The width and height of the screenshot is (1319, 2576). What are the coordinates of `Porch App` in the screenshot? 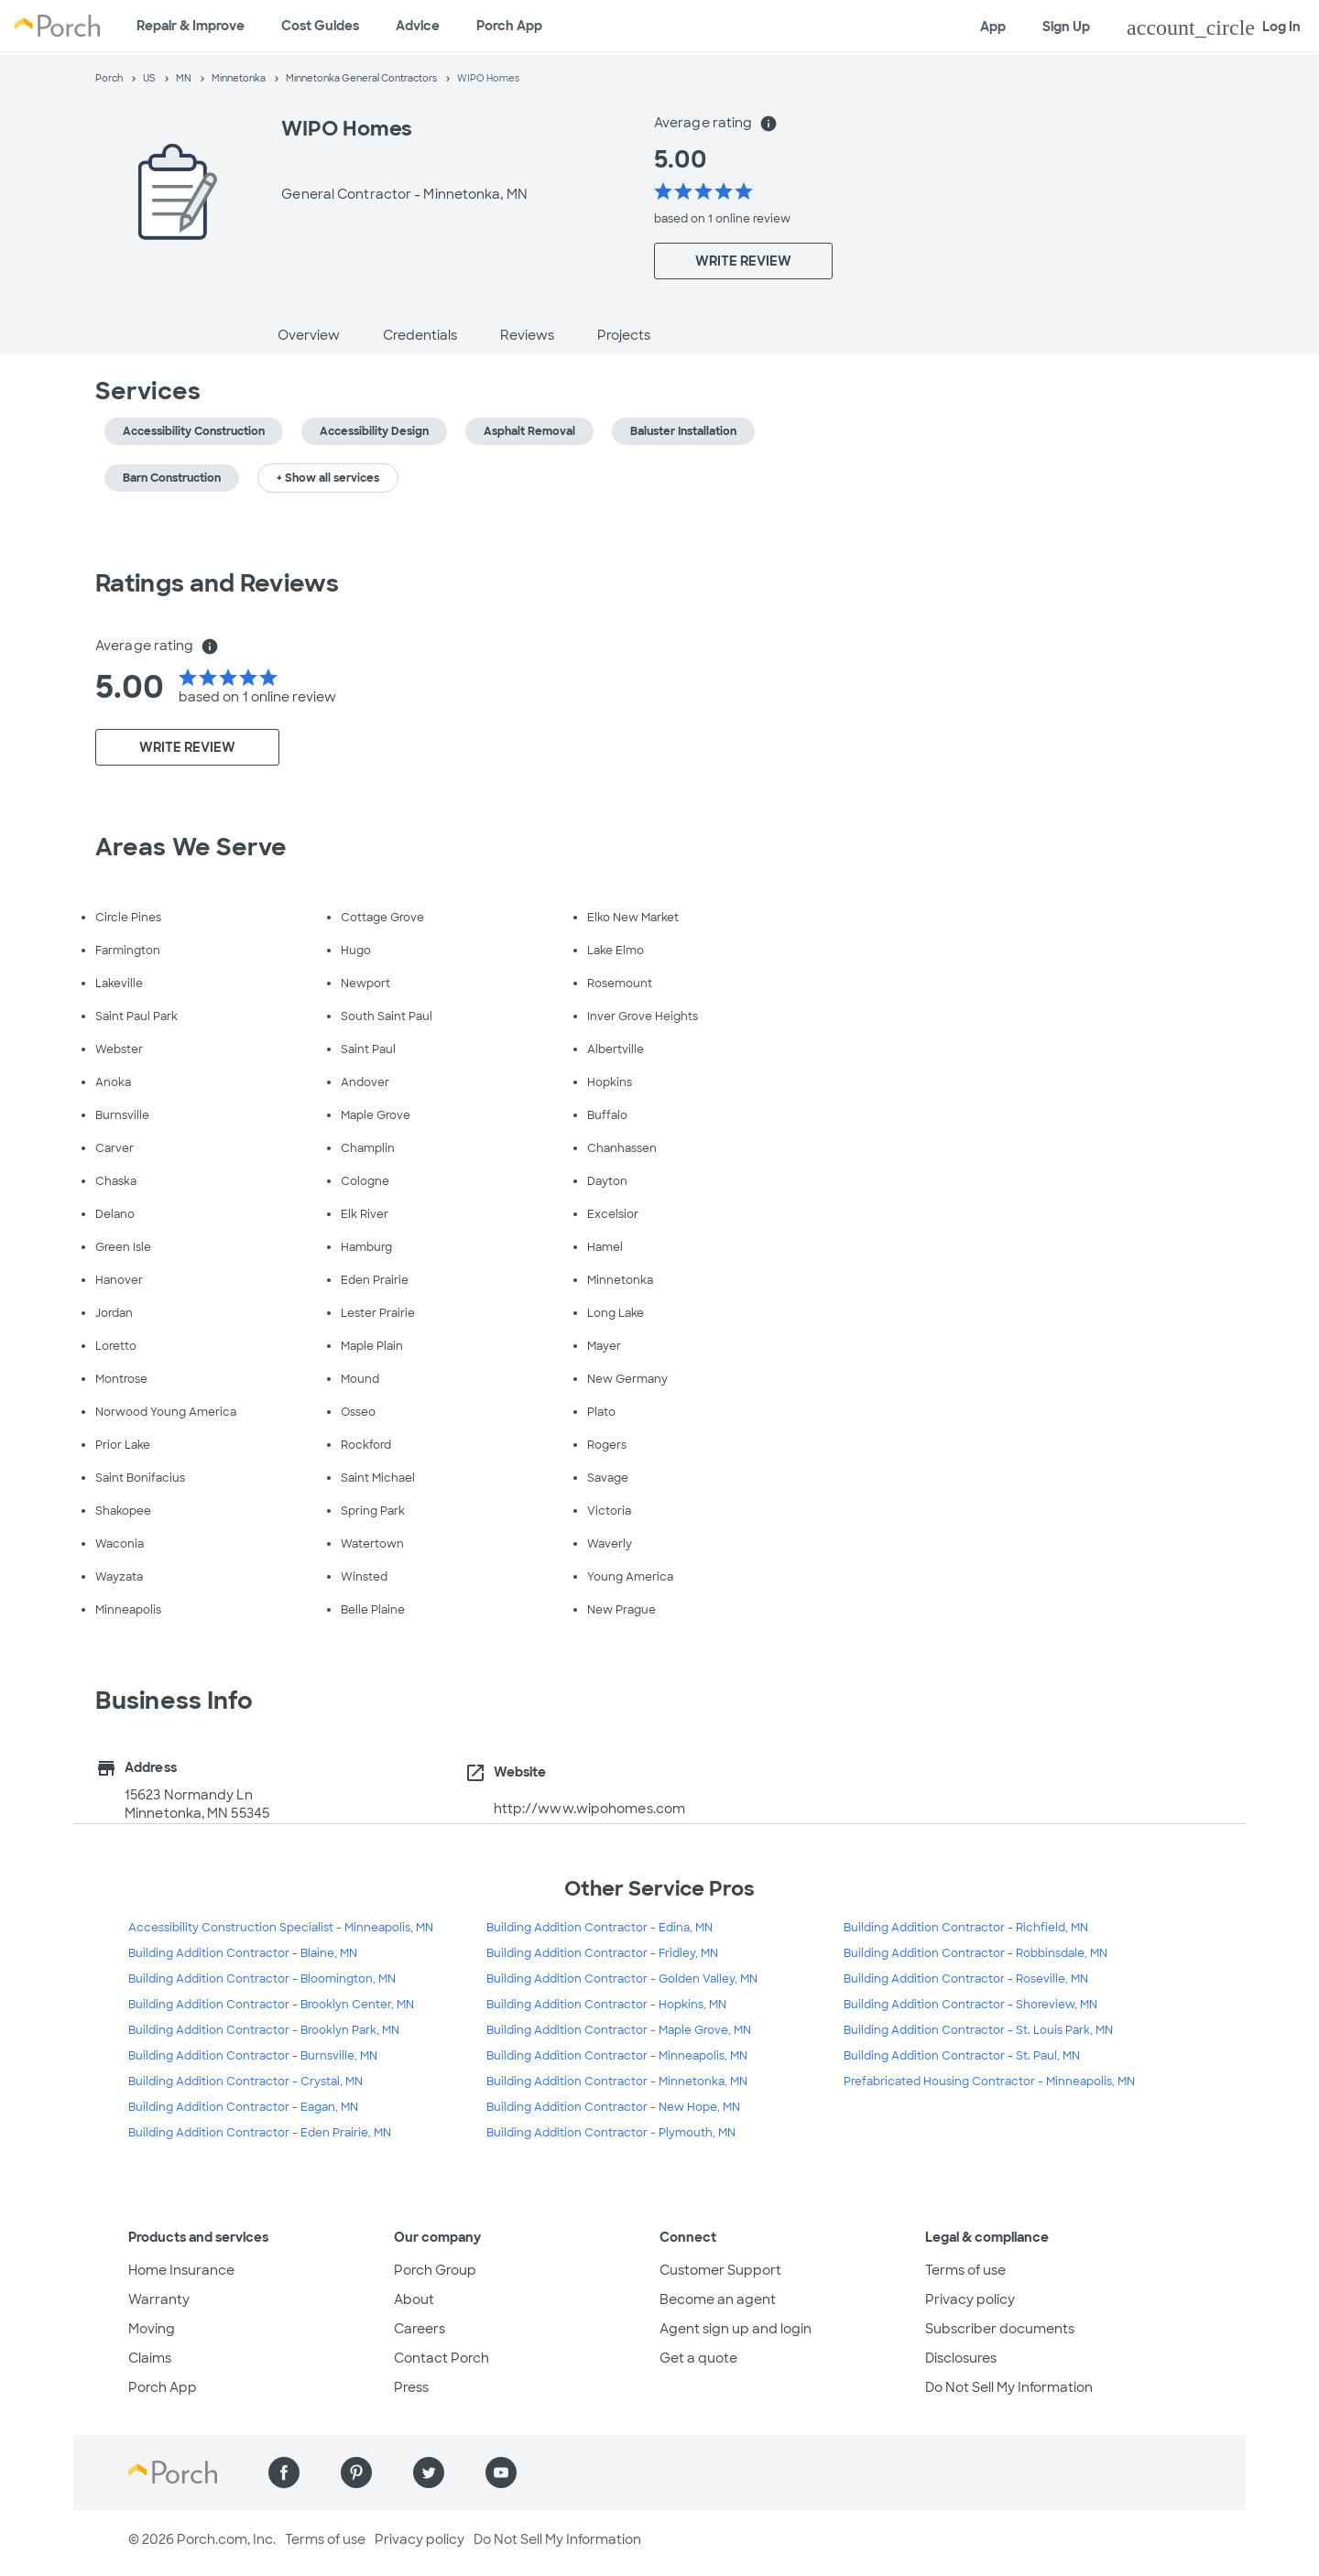 It's located at (509, 25).